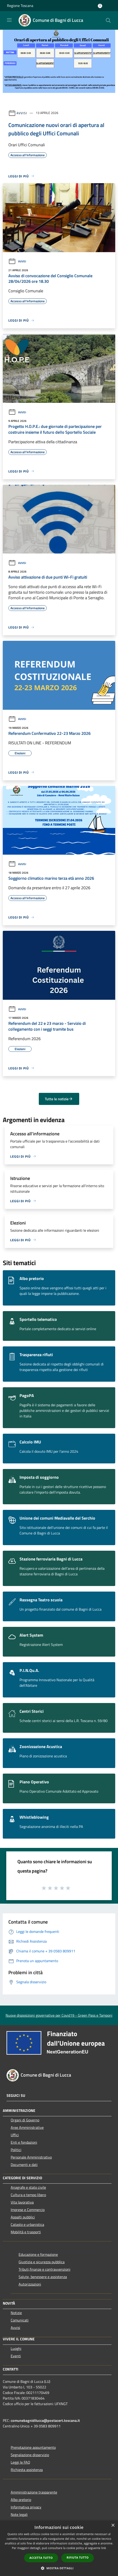 This screenshot has height=2576, width=118. Describe the element at coordinates (28, 2187) in the screenshot. I see `Anagrafe e stato civile` at that location.